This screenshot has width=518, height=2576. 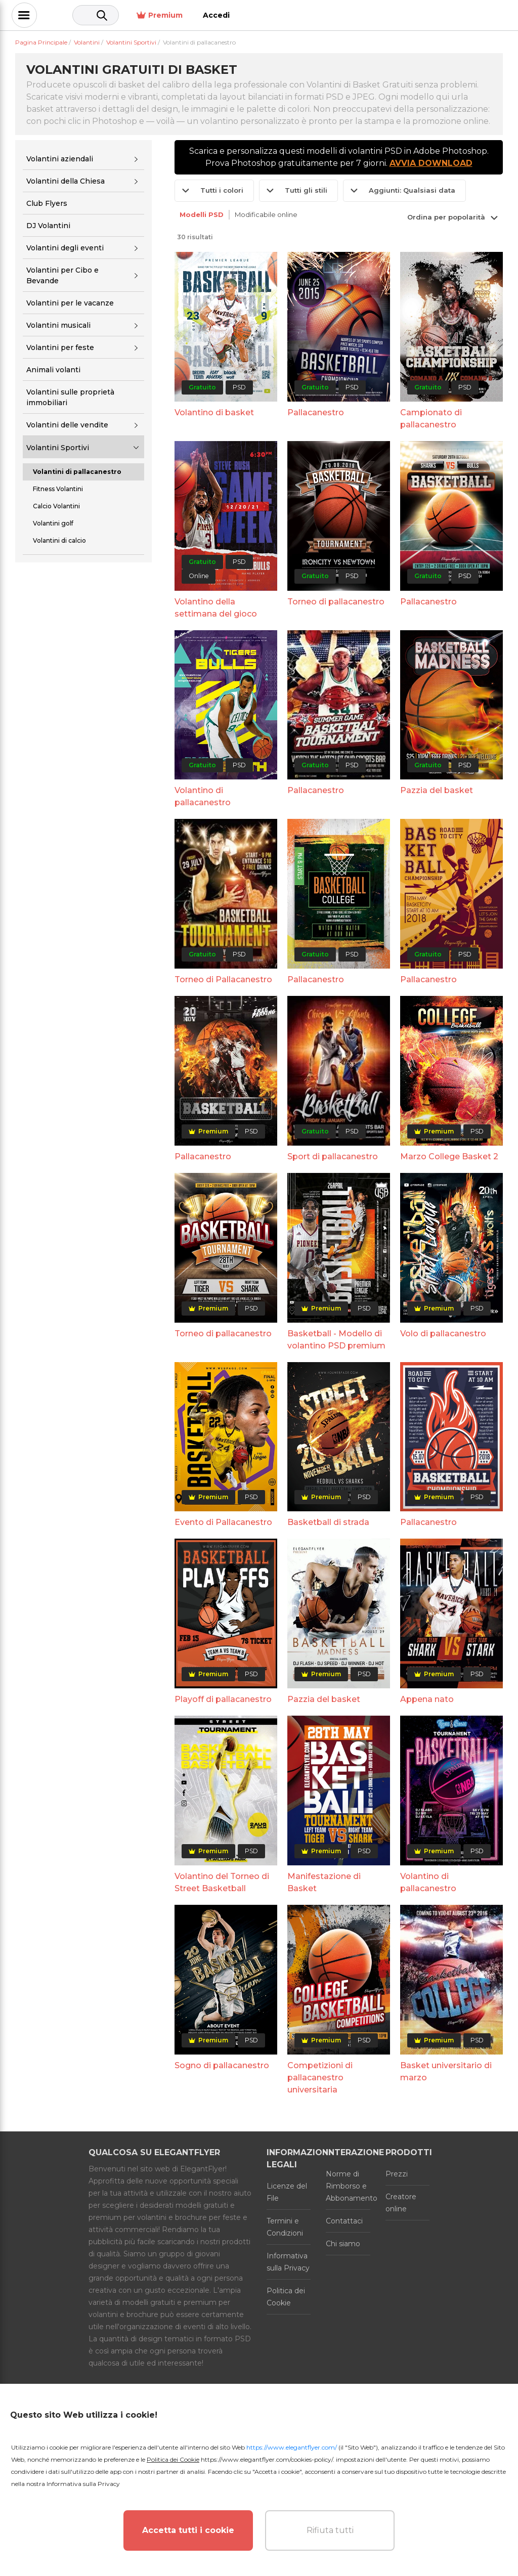 What do you see at coordinates (65, 247) in the screenshot?
I see `Volantini degli eventi` at bounding box center [65, 247].